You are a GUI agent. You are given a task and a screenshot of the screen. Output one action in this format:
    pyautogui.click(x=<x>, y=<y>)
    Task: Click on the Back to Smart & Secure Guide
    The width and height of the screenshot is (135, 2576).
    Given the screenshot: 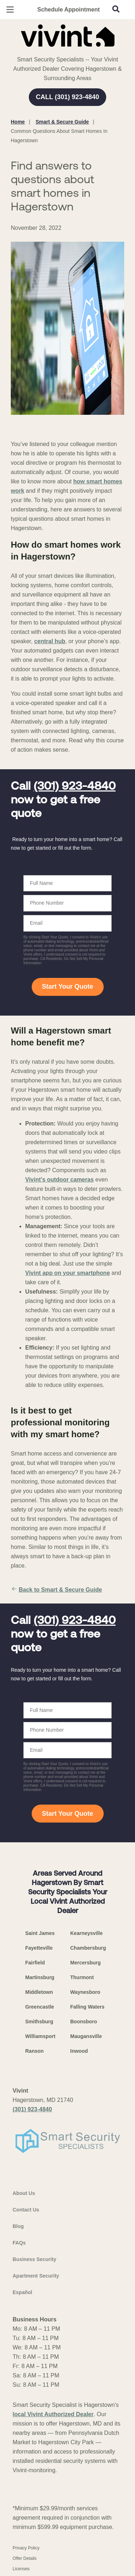 What is the action you would take?
    pyautogui.click(x=56, y=1590)
    